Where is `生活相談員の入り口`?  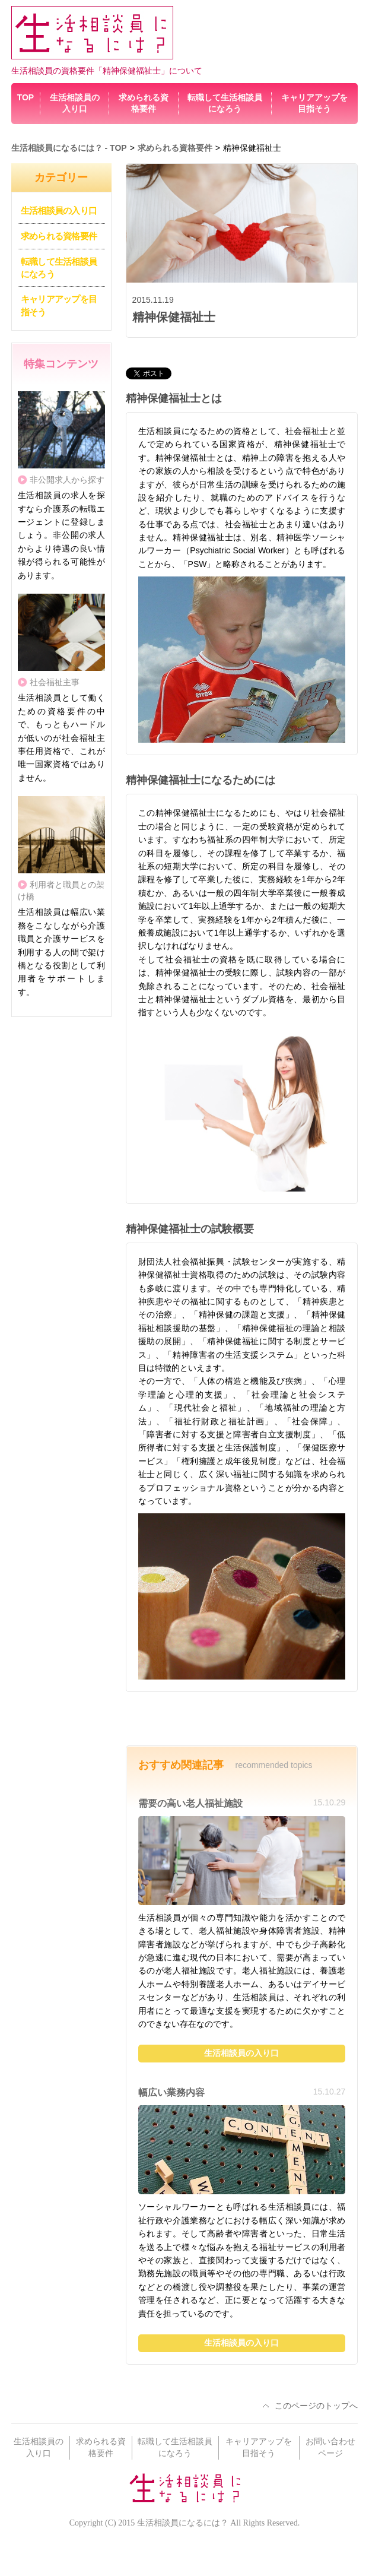
生活相談員の入り口 is located at coordinates (59, 210).